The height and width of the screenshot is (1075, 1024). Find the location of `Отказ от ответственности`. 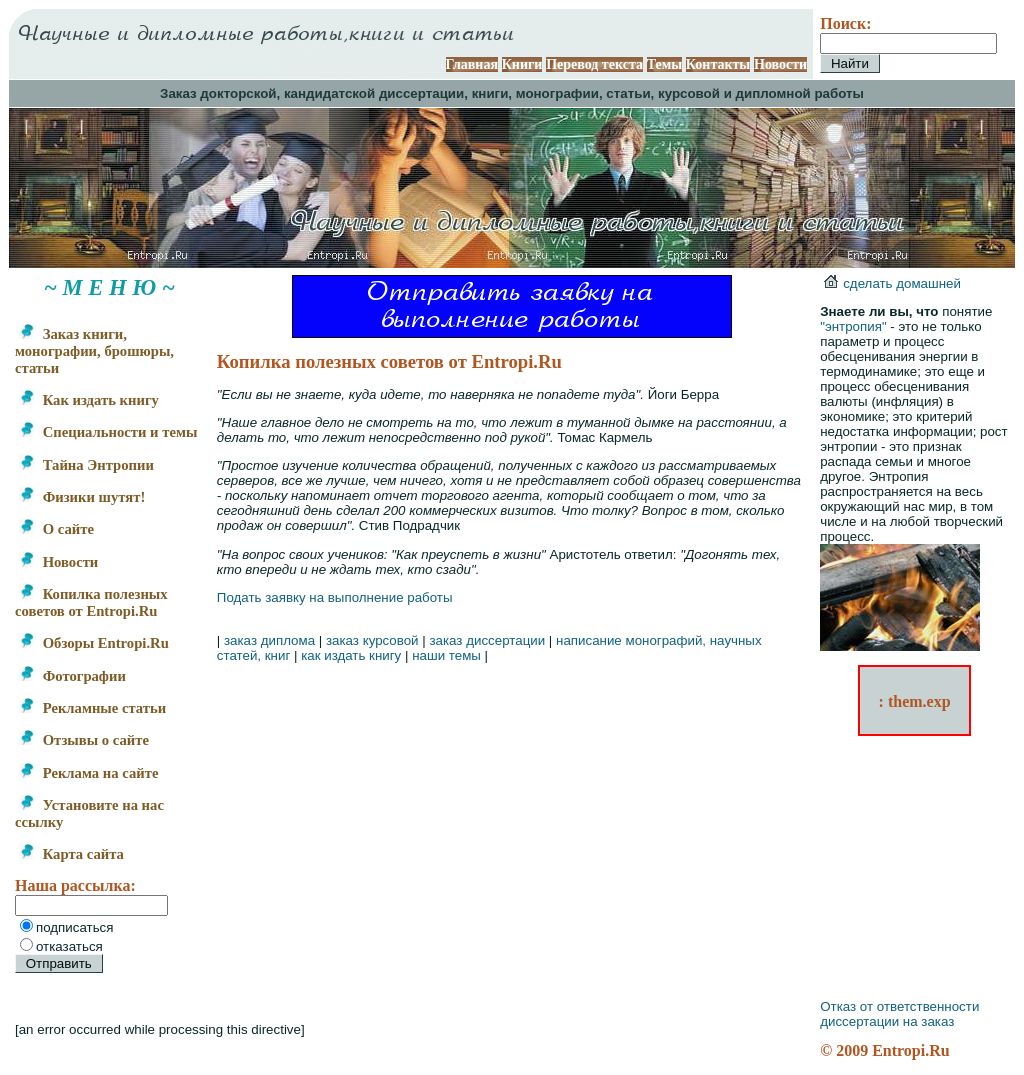

Отказ от ответственности is located at coordinates (899, 1006).